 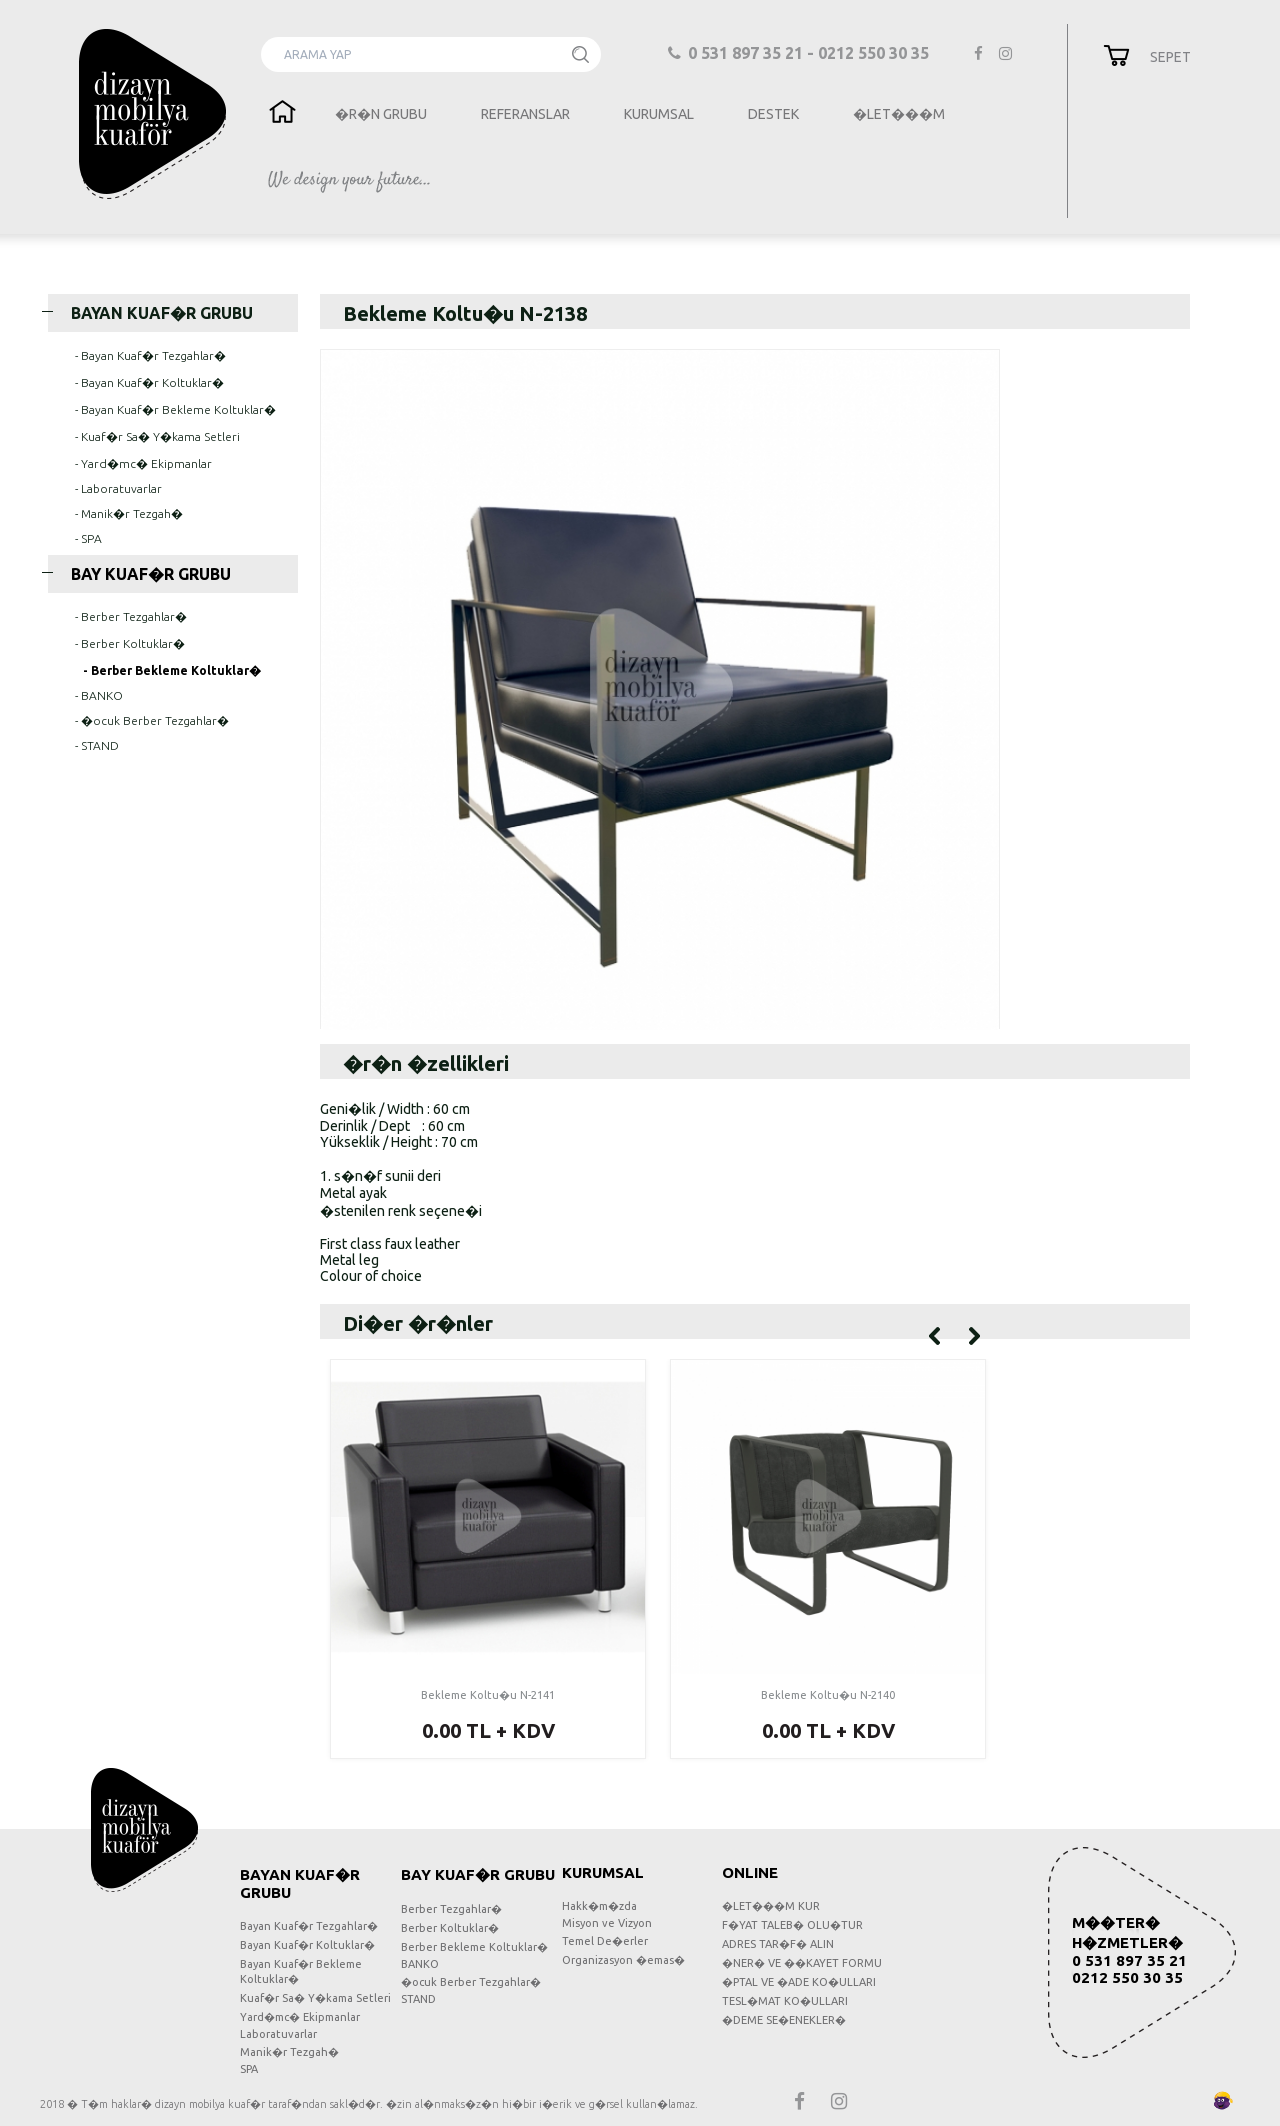 What do you see at coordinates (785, 2001) in the screenshot?
I see `TESL�MAT KO�ULLARI` at bounding box center [785, 2001].